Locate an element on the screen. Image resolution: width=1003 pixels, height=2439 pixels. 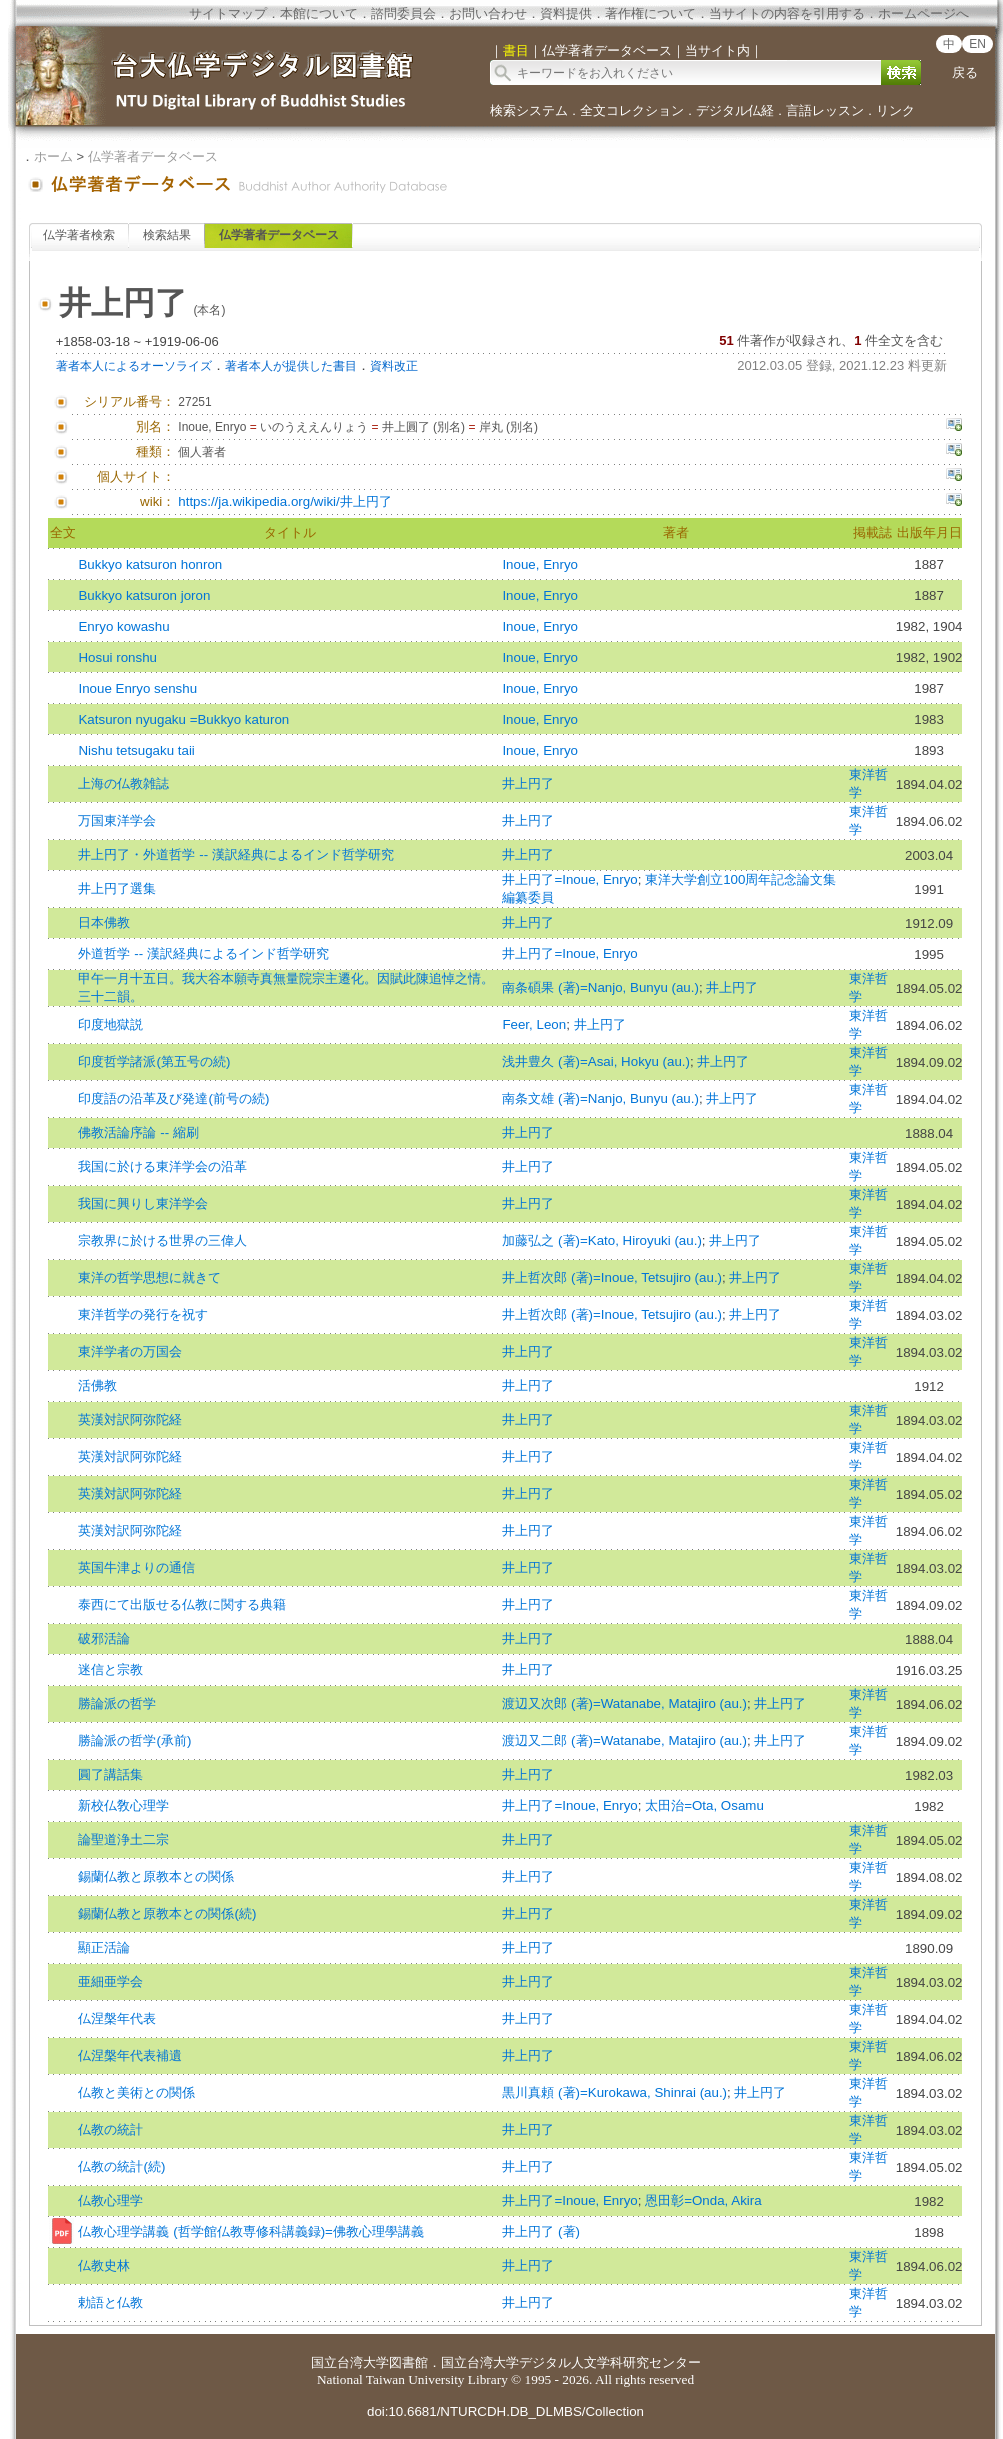
南条文雄 (著)=Nanjo, Bunyu (au.) is located at coordinates (600, 1098).